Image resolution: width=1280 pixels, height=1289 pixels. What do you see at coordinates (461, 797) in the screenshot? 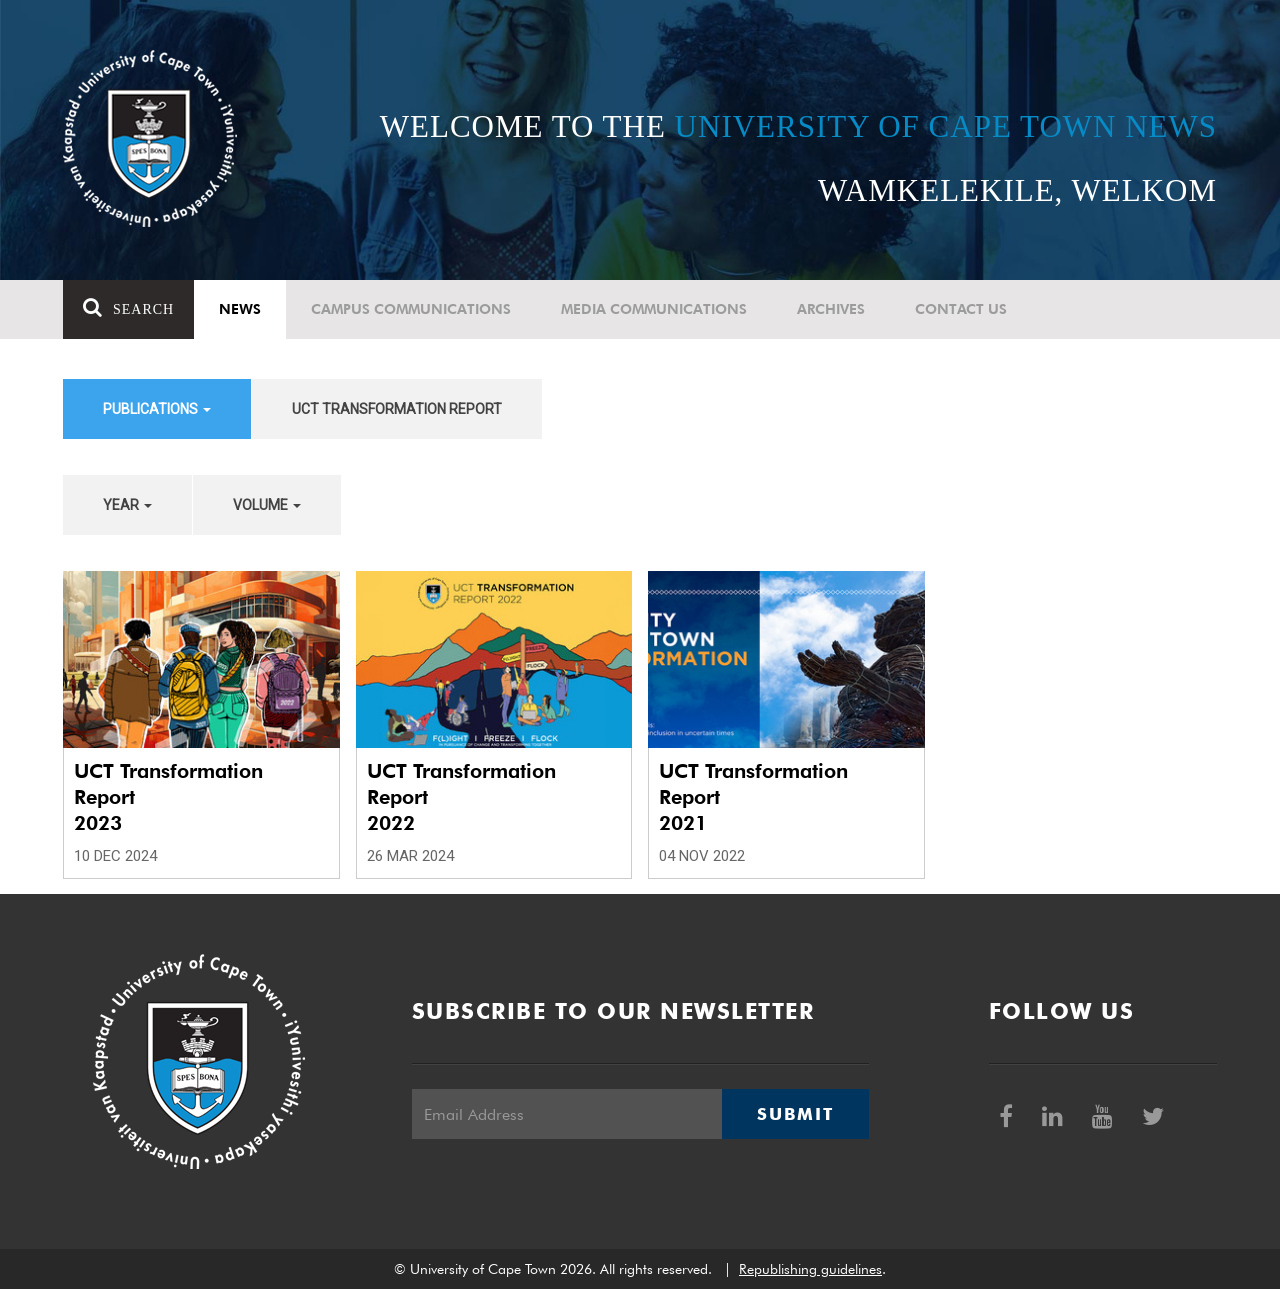
I see `UCT Transformation Report 2022` at bounding box center [461, 797].